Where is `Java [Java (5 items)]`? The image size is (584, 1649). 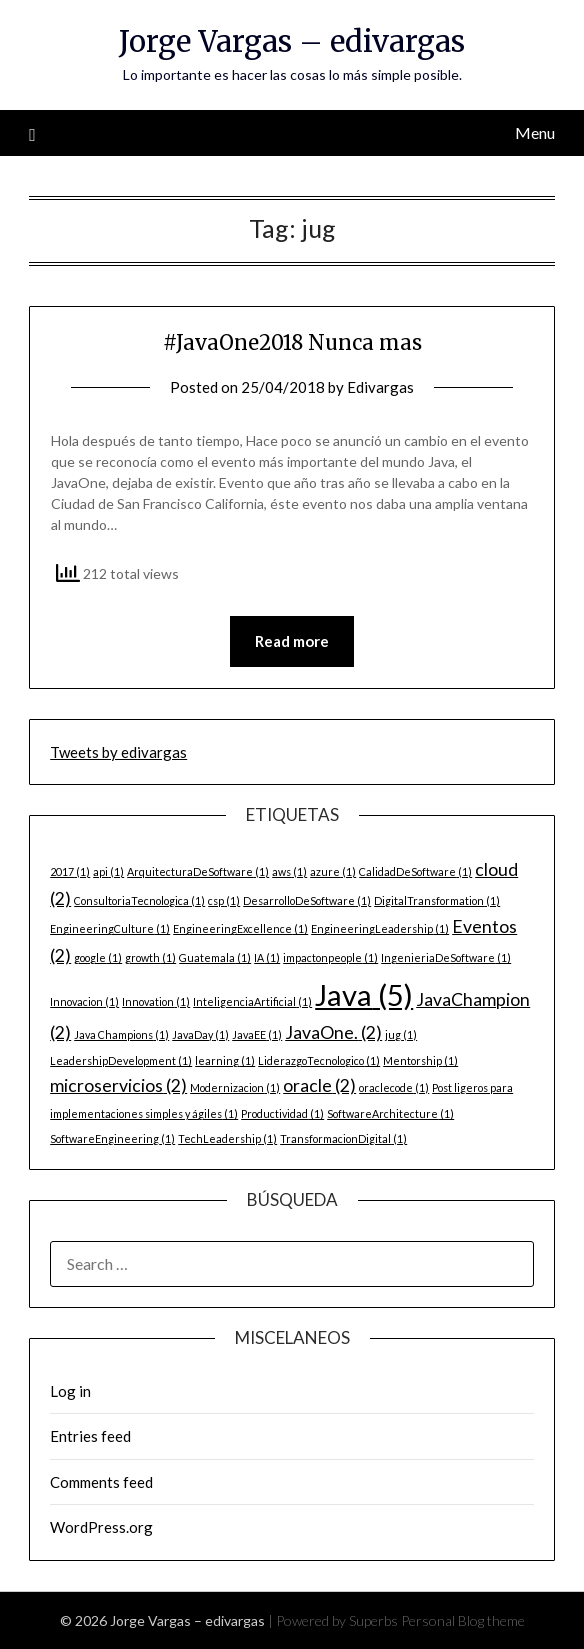 Java [Java (5 items)] is located at coordinates (364, 994).